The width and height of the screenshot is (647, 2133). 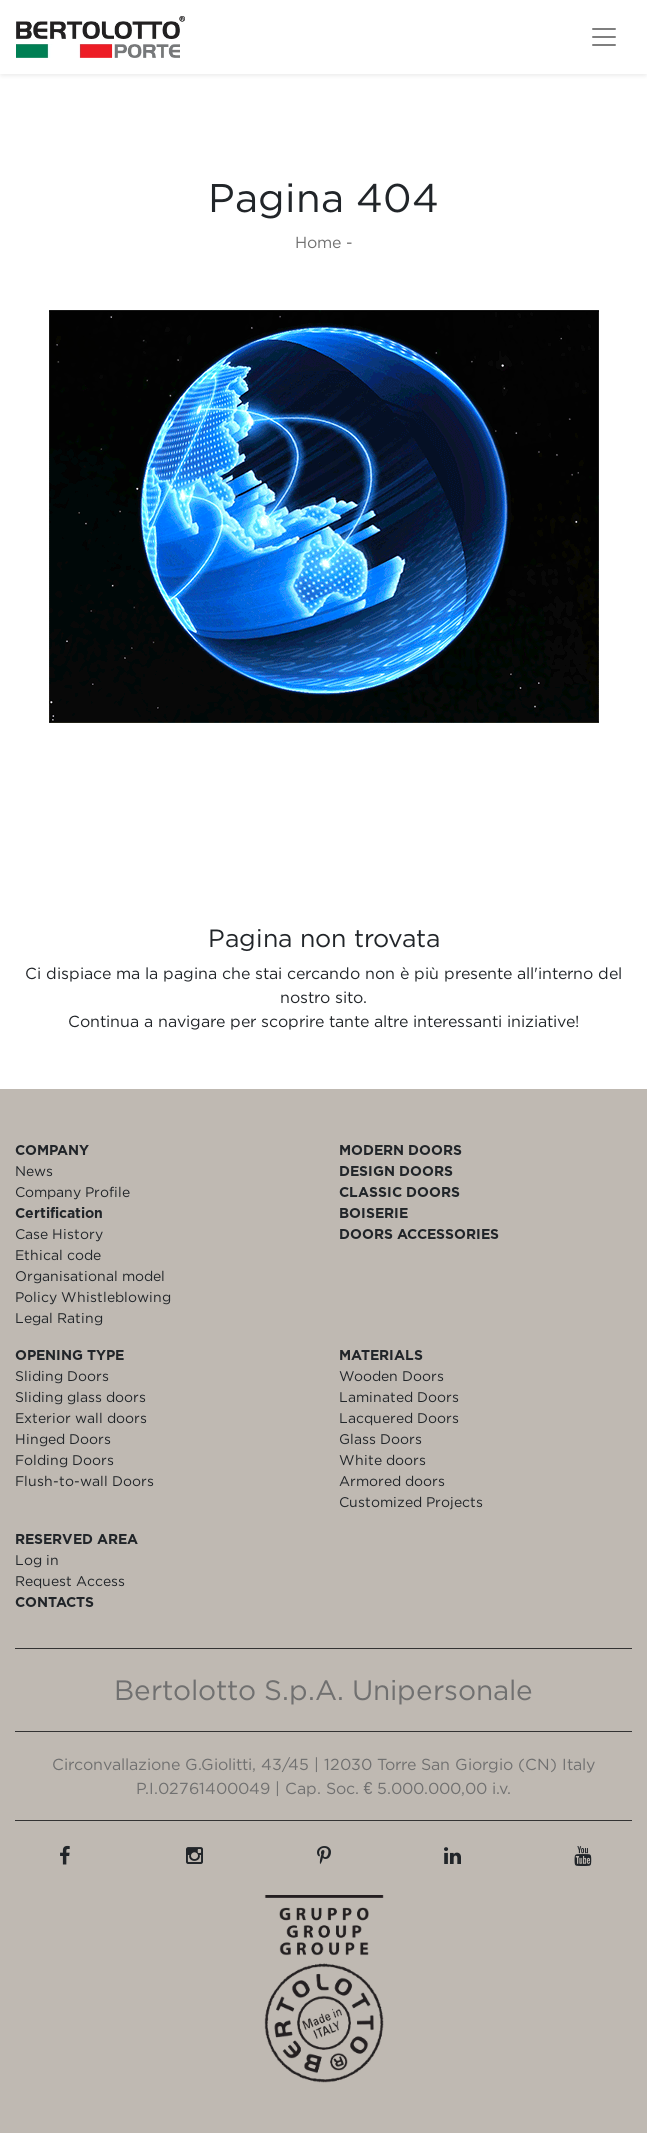 I want to click on Folding Doors, so click(x=64, y=1459).